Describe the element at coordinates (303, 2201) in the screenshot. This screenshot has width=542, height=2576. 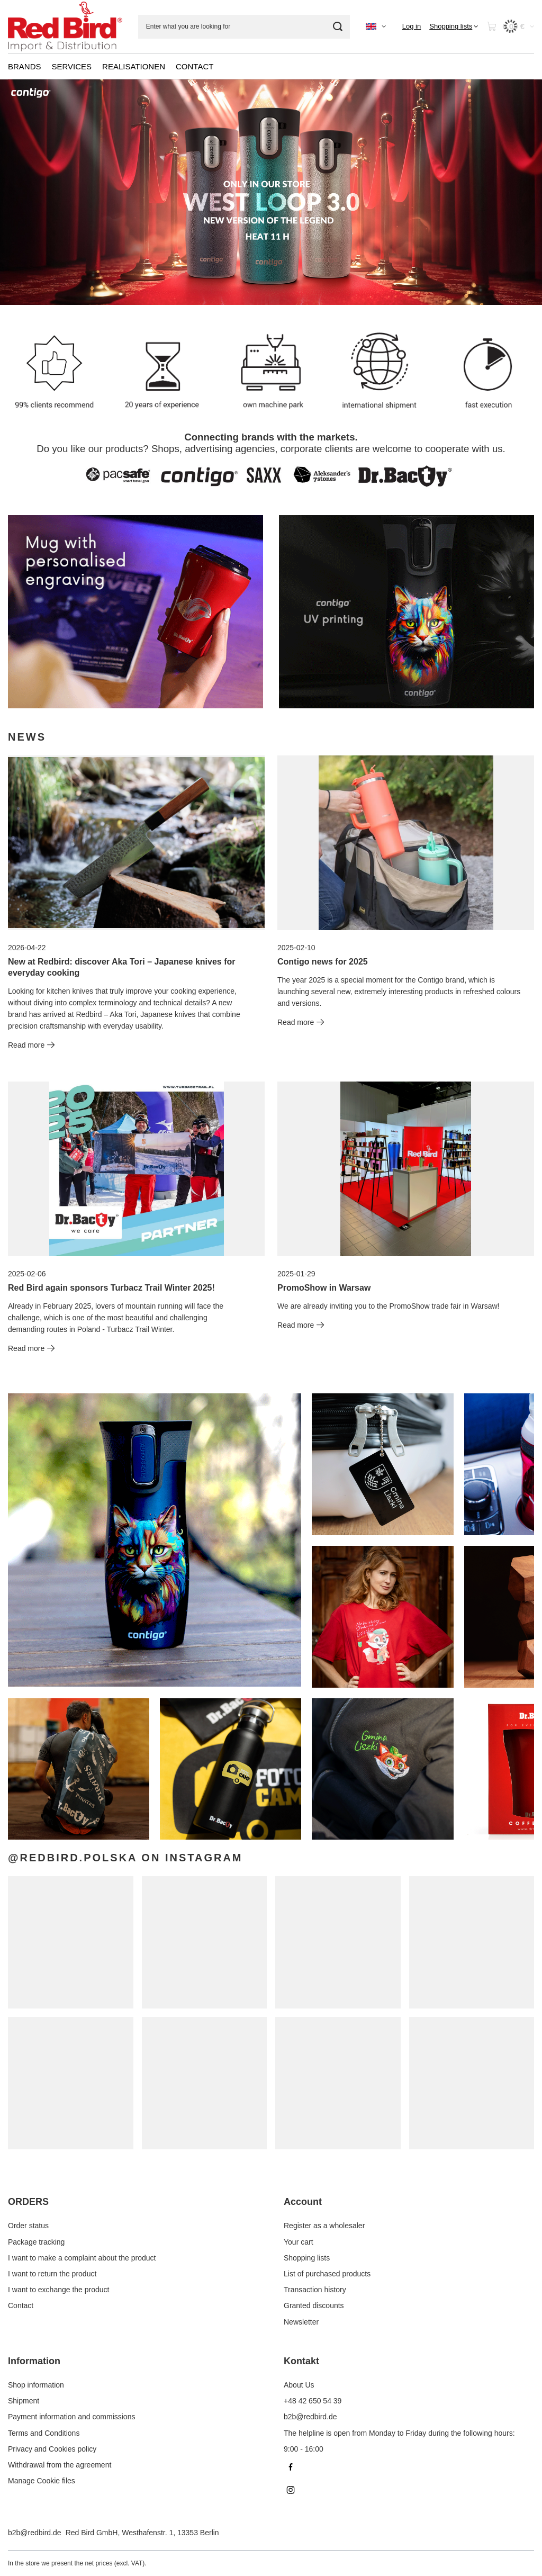
I see `Account [Footer header: Account]` at that location.